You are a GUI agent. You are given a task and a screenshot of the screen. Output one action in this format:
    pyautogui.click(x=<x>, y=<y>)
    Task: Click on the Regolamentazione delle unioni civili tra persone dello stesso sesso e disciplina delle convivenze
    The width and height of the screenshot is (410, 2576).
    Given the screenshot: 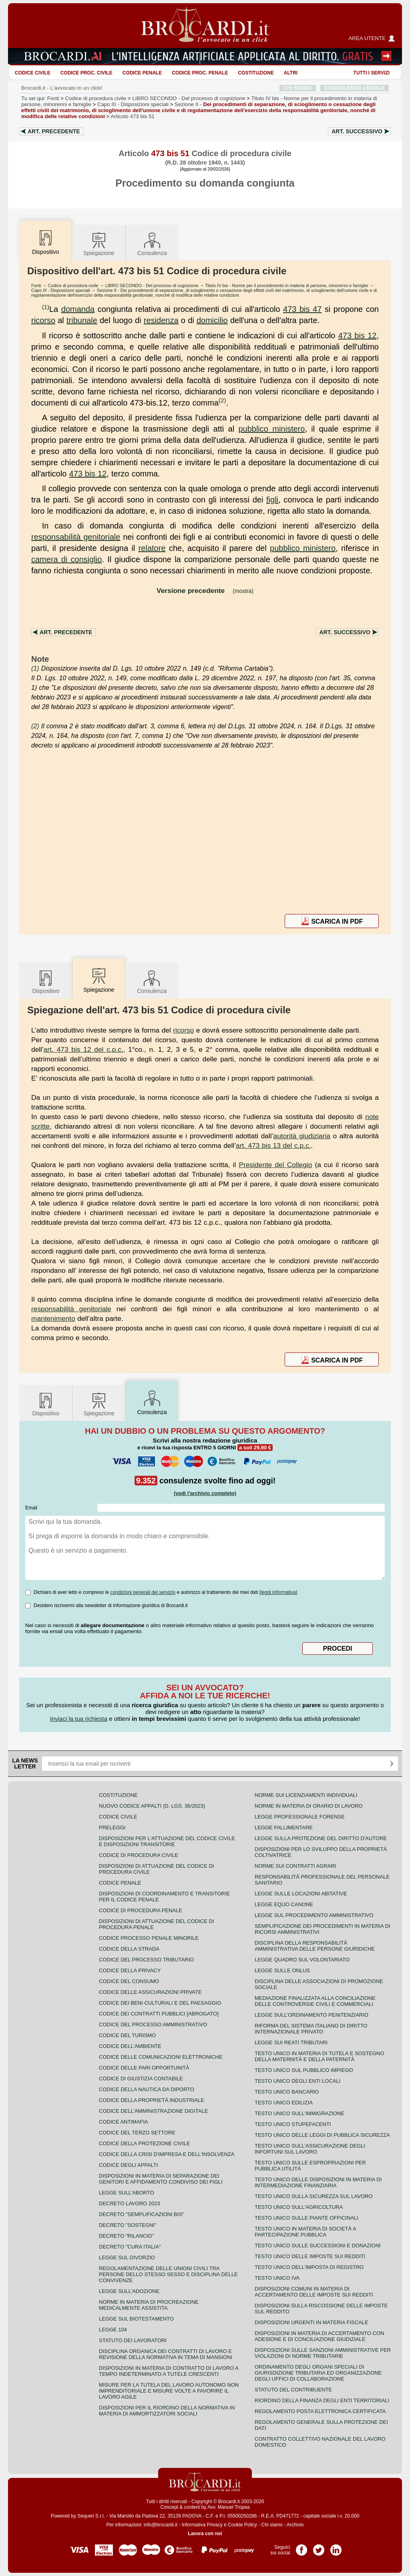 What is the action you would take?
    pyautogui.click(x=168, y=2274)
    